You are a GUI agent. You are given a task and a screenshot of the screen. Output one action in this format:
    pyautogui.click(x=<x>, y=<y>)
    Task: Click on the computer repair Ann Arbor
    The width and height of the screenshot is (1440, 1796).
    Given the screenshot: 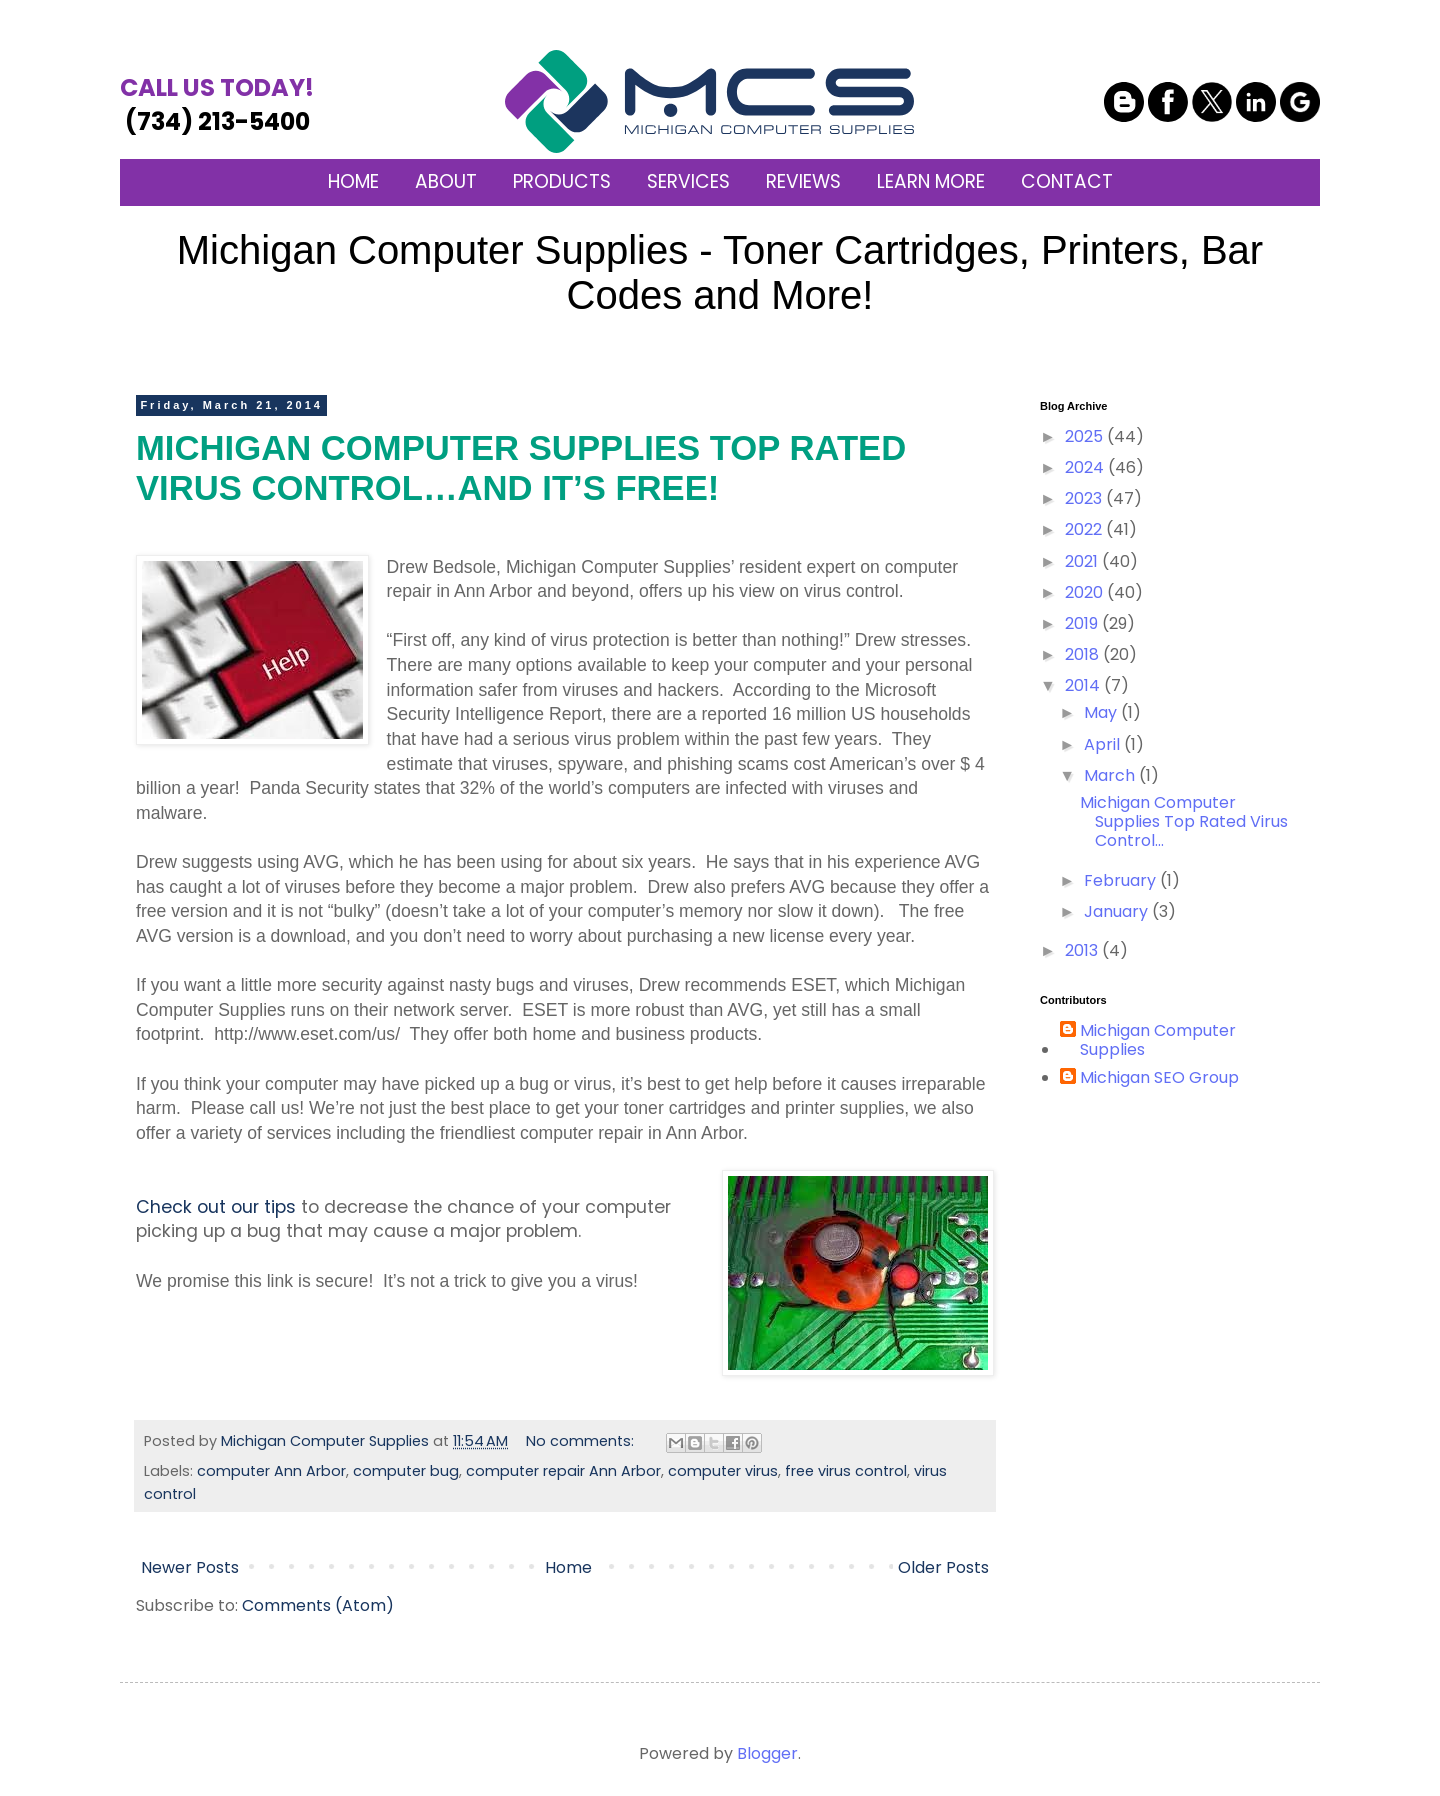 What is the action you would take?
    pyautogui.click(x=563, y=1471)
    